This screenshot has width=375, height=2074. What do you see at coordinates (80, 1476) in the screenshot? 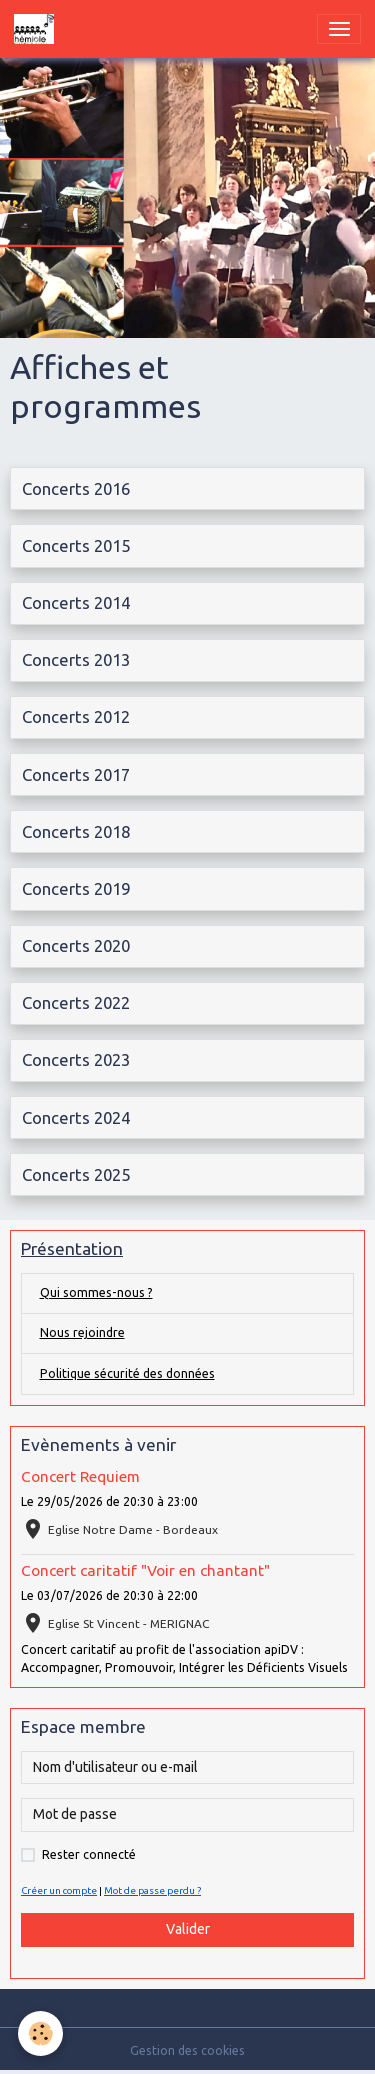
I see `Concert Requiem` at bounding box center [80, 1476].